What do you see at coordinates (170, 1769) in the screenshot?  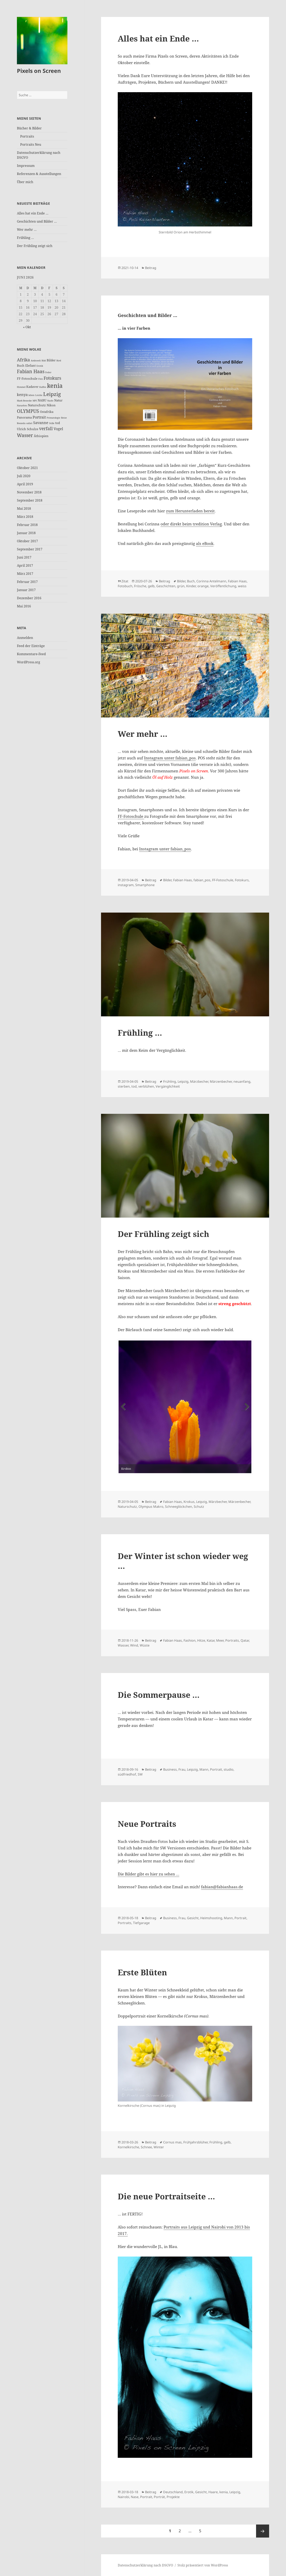 I see `Business` at bounding box center [170, 1769].